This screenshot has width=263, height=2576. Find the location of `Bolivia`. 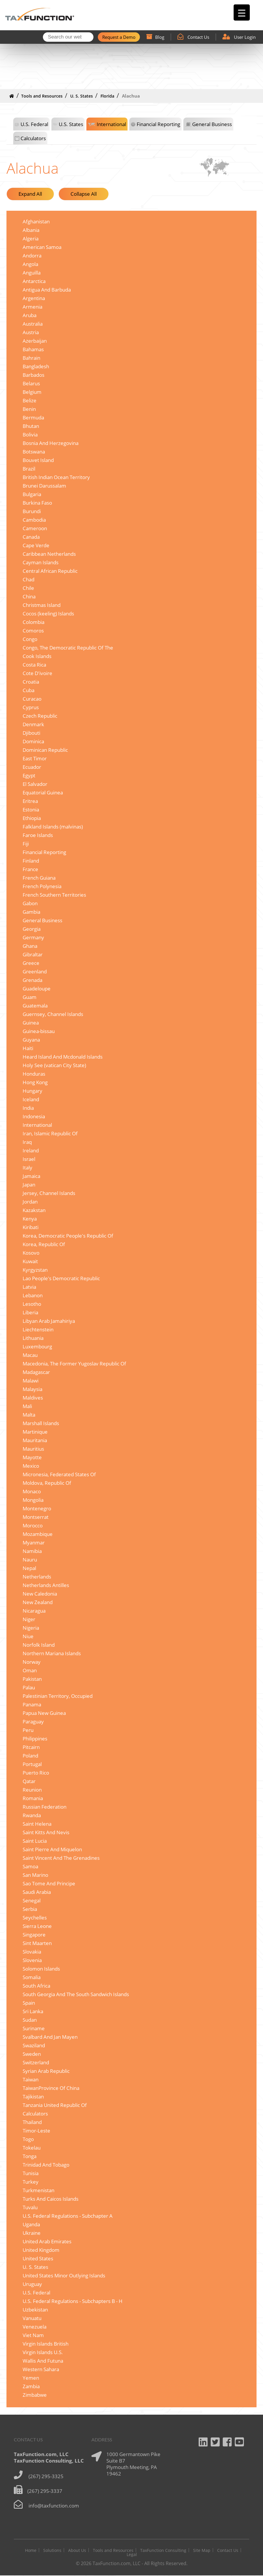

Bolivia is located at coordinates (30, 434).